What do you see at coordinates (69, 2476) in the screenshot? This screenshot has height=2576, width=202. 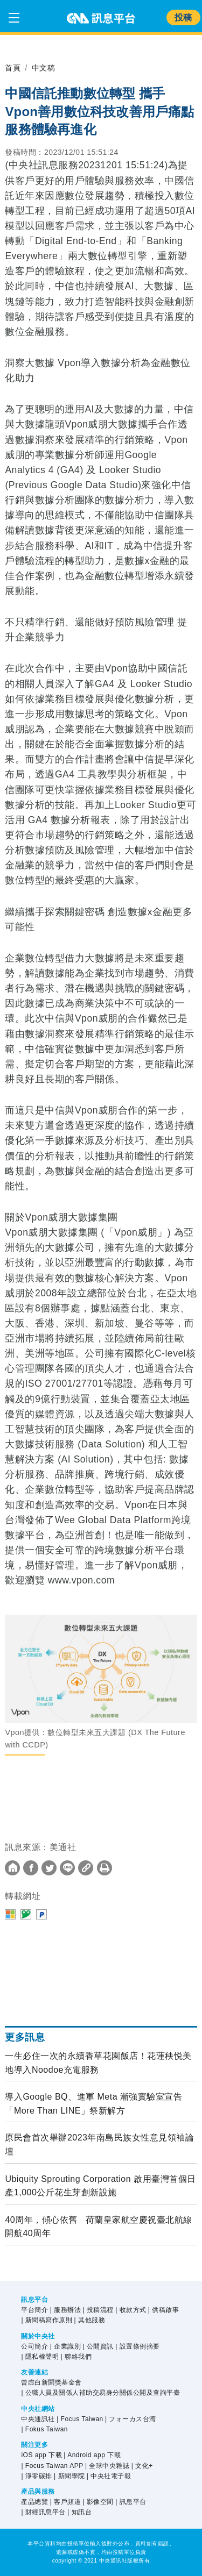 I see `| 新聞學院` at bounding box center [69, 2476].